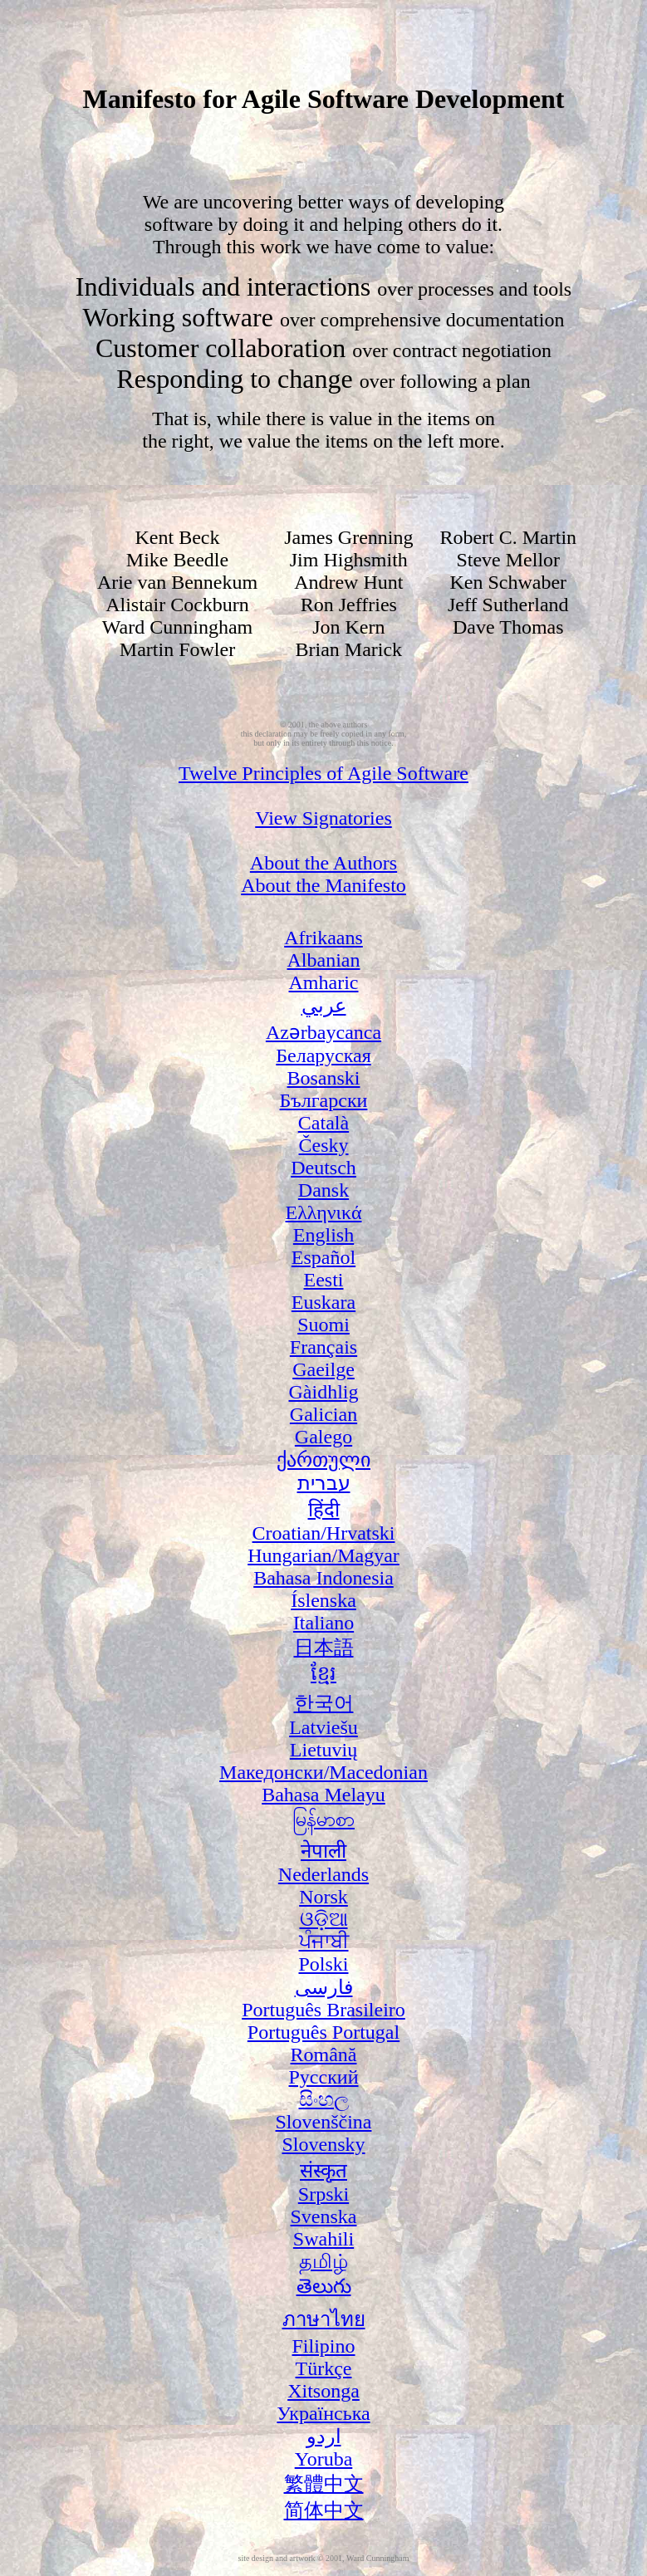 The image size is (647, 2576). Describe the element at coordinates (324, 1647) in the screenshot. I see `日本語` at that location.